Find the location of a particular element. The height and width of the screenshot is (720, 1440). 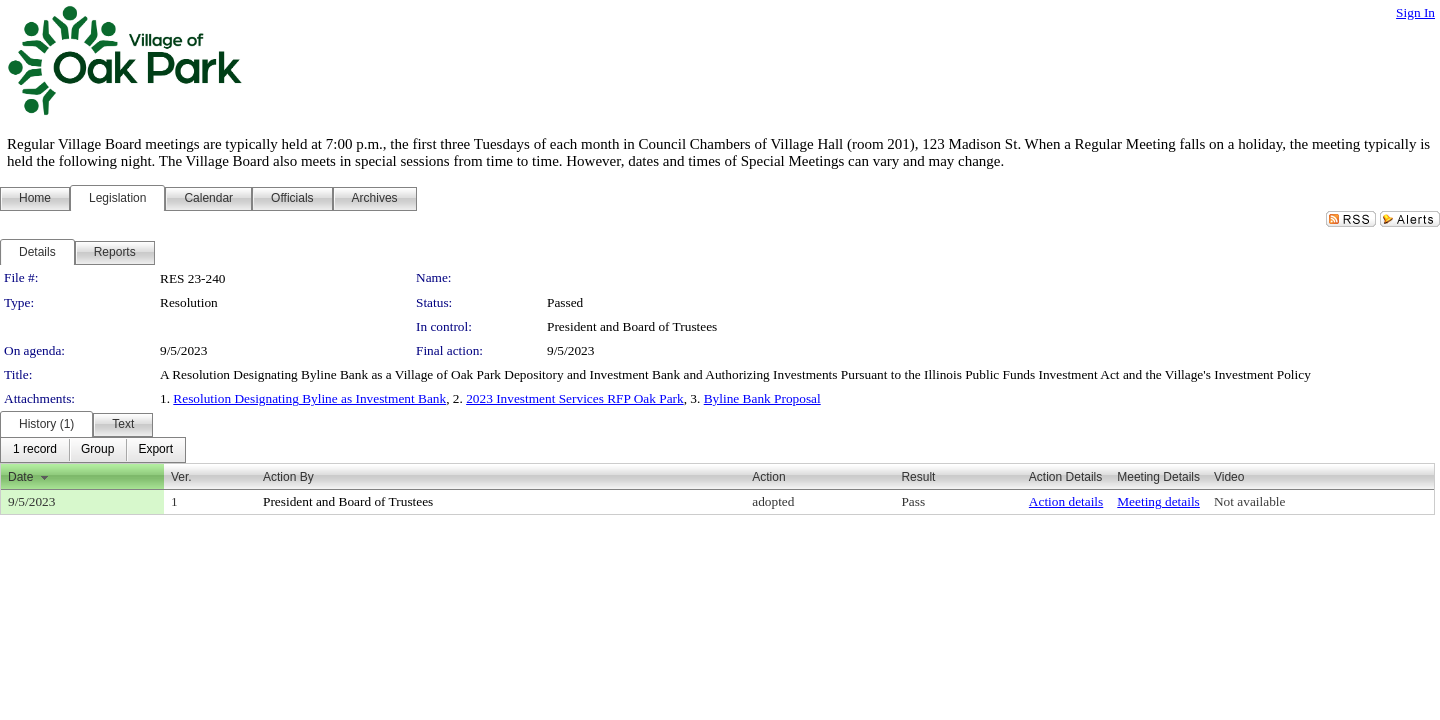

Date is located at coordinates (20, 477).